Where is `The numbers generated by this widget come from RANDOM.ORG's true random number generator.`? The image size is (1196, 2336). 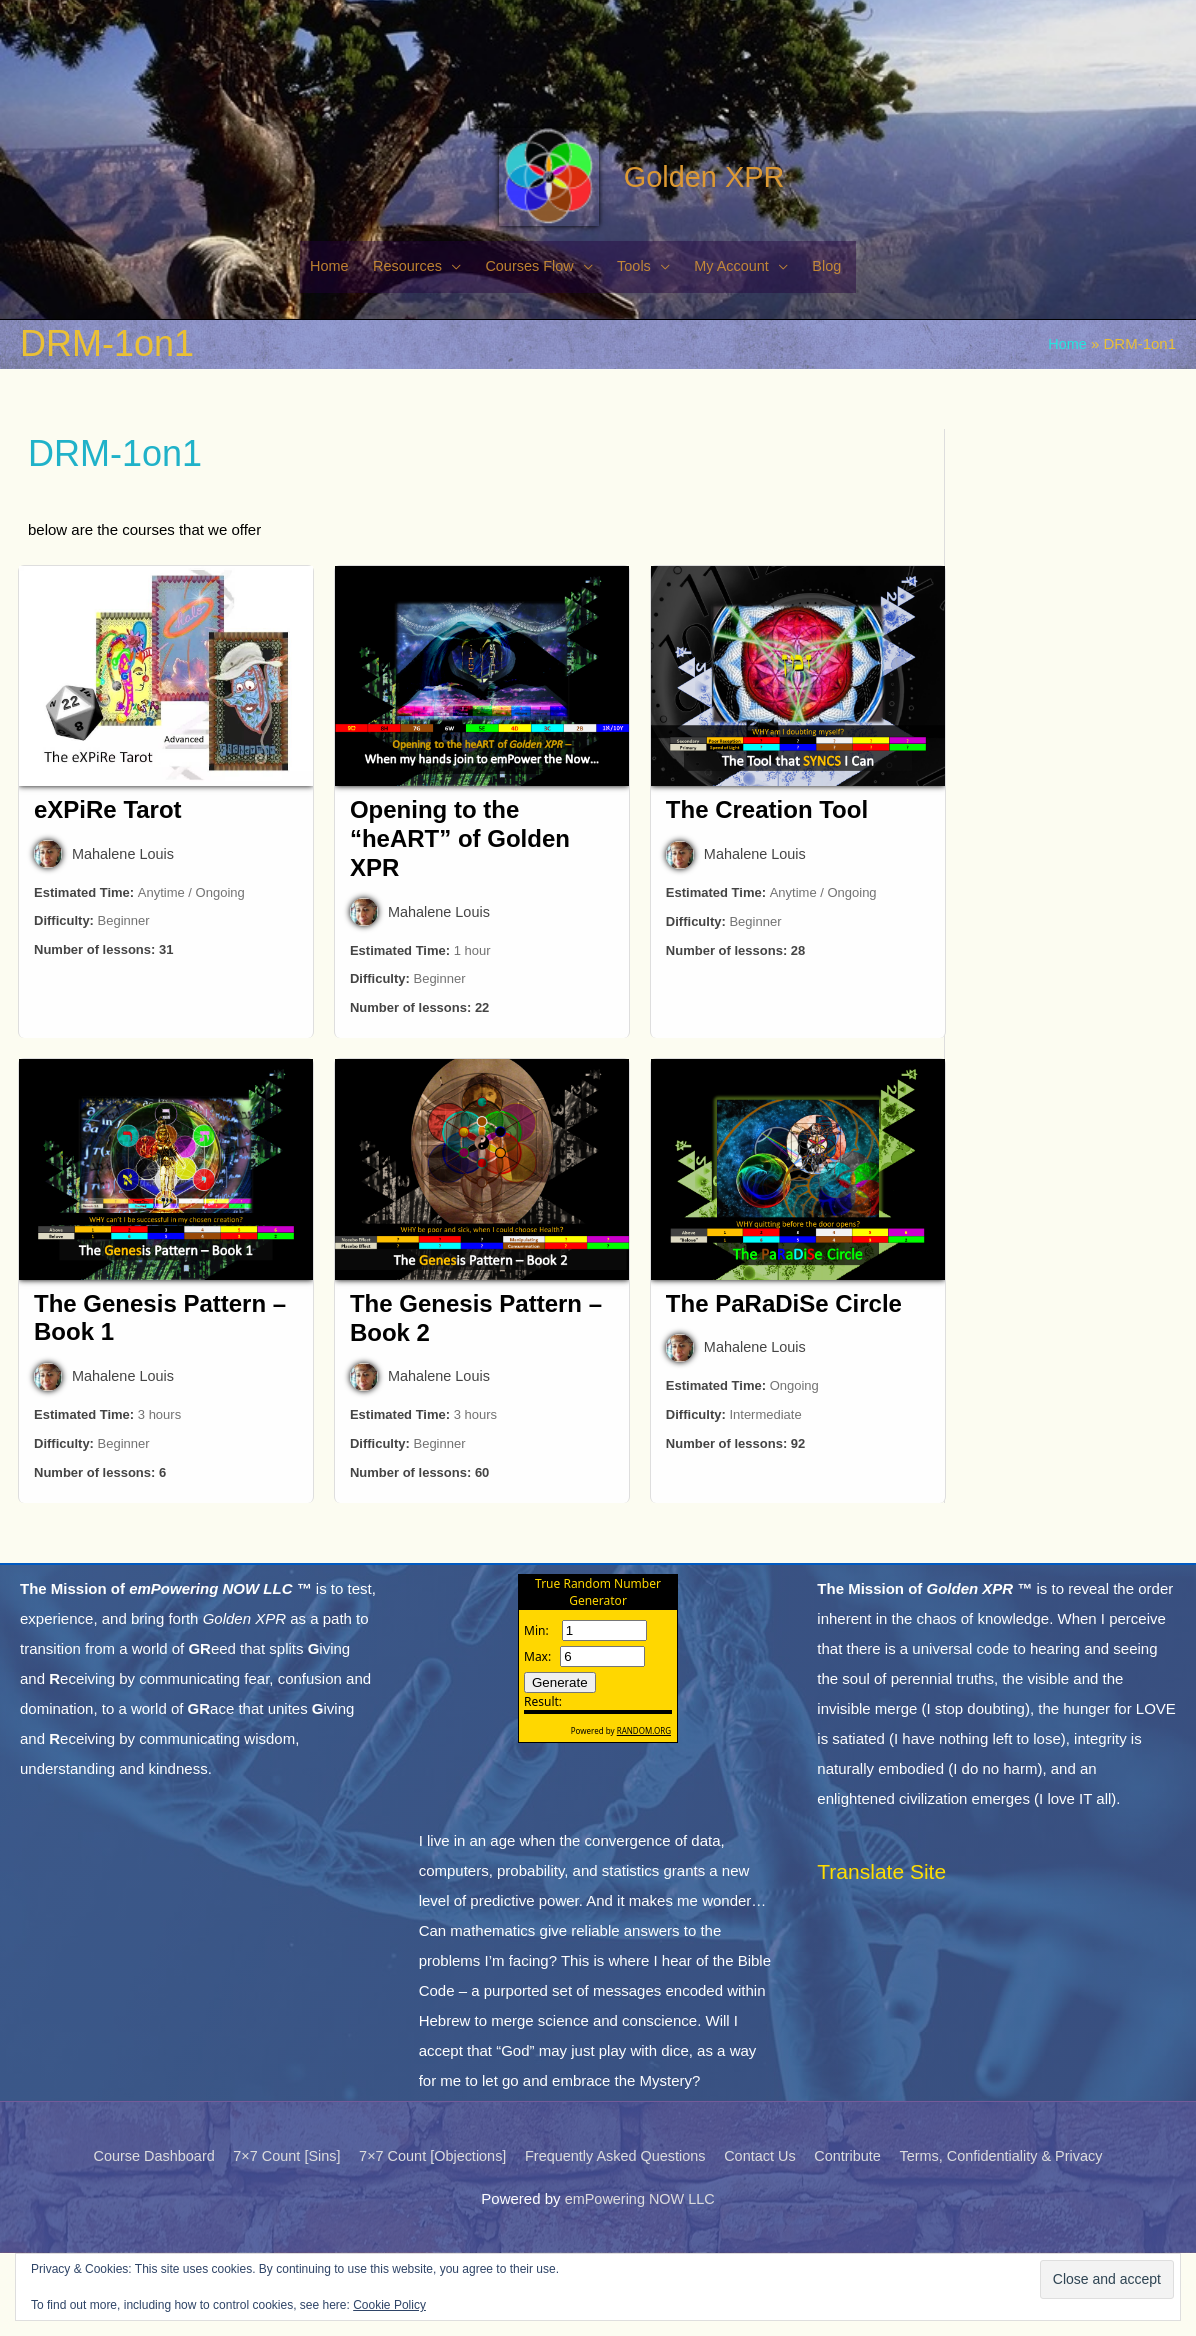 The numbers generated by this widget come from RANDOM.ORG's true random number generator. is located at coordinates (598, 1758).